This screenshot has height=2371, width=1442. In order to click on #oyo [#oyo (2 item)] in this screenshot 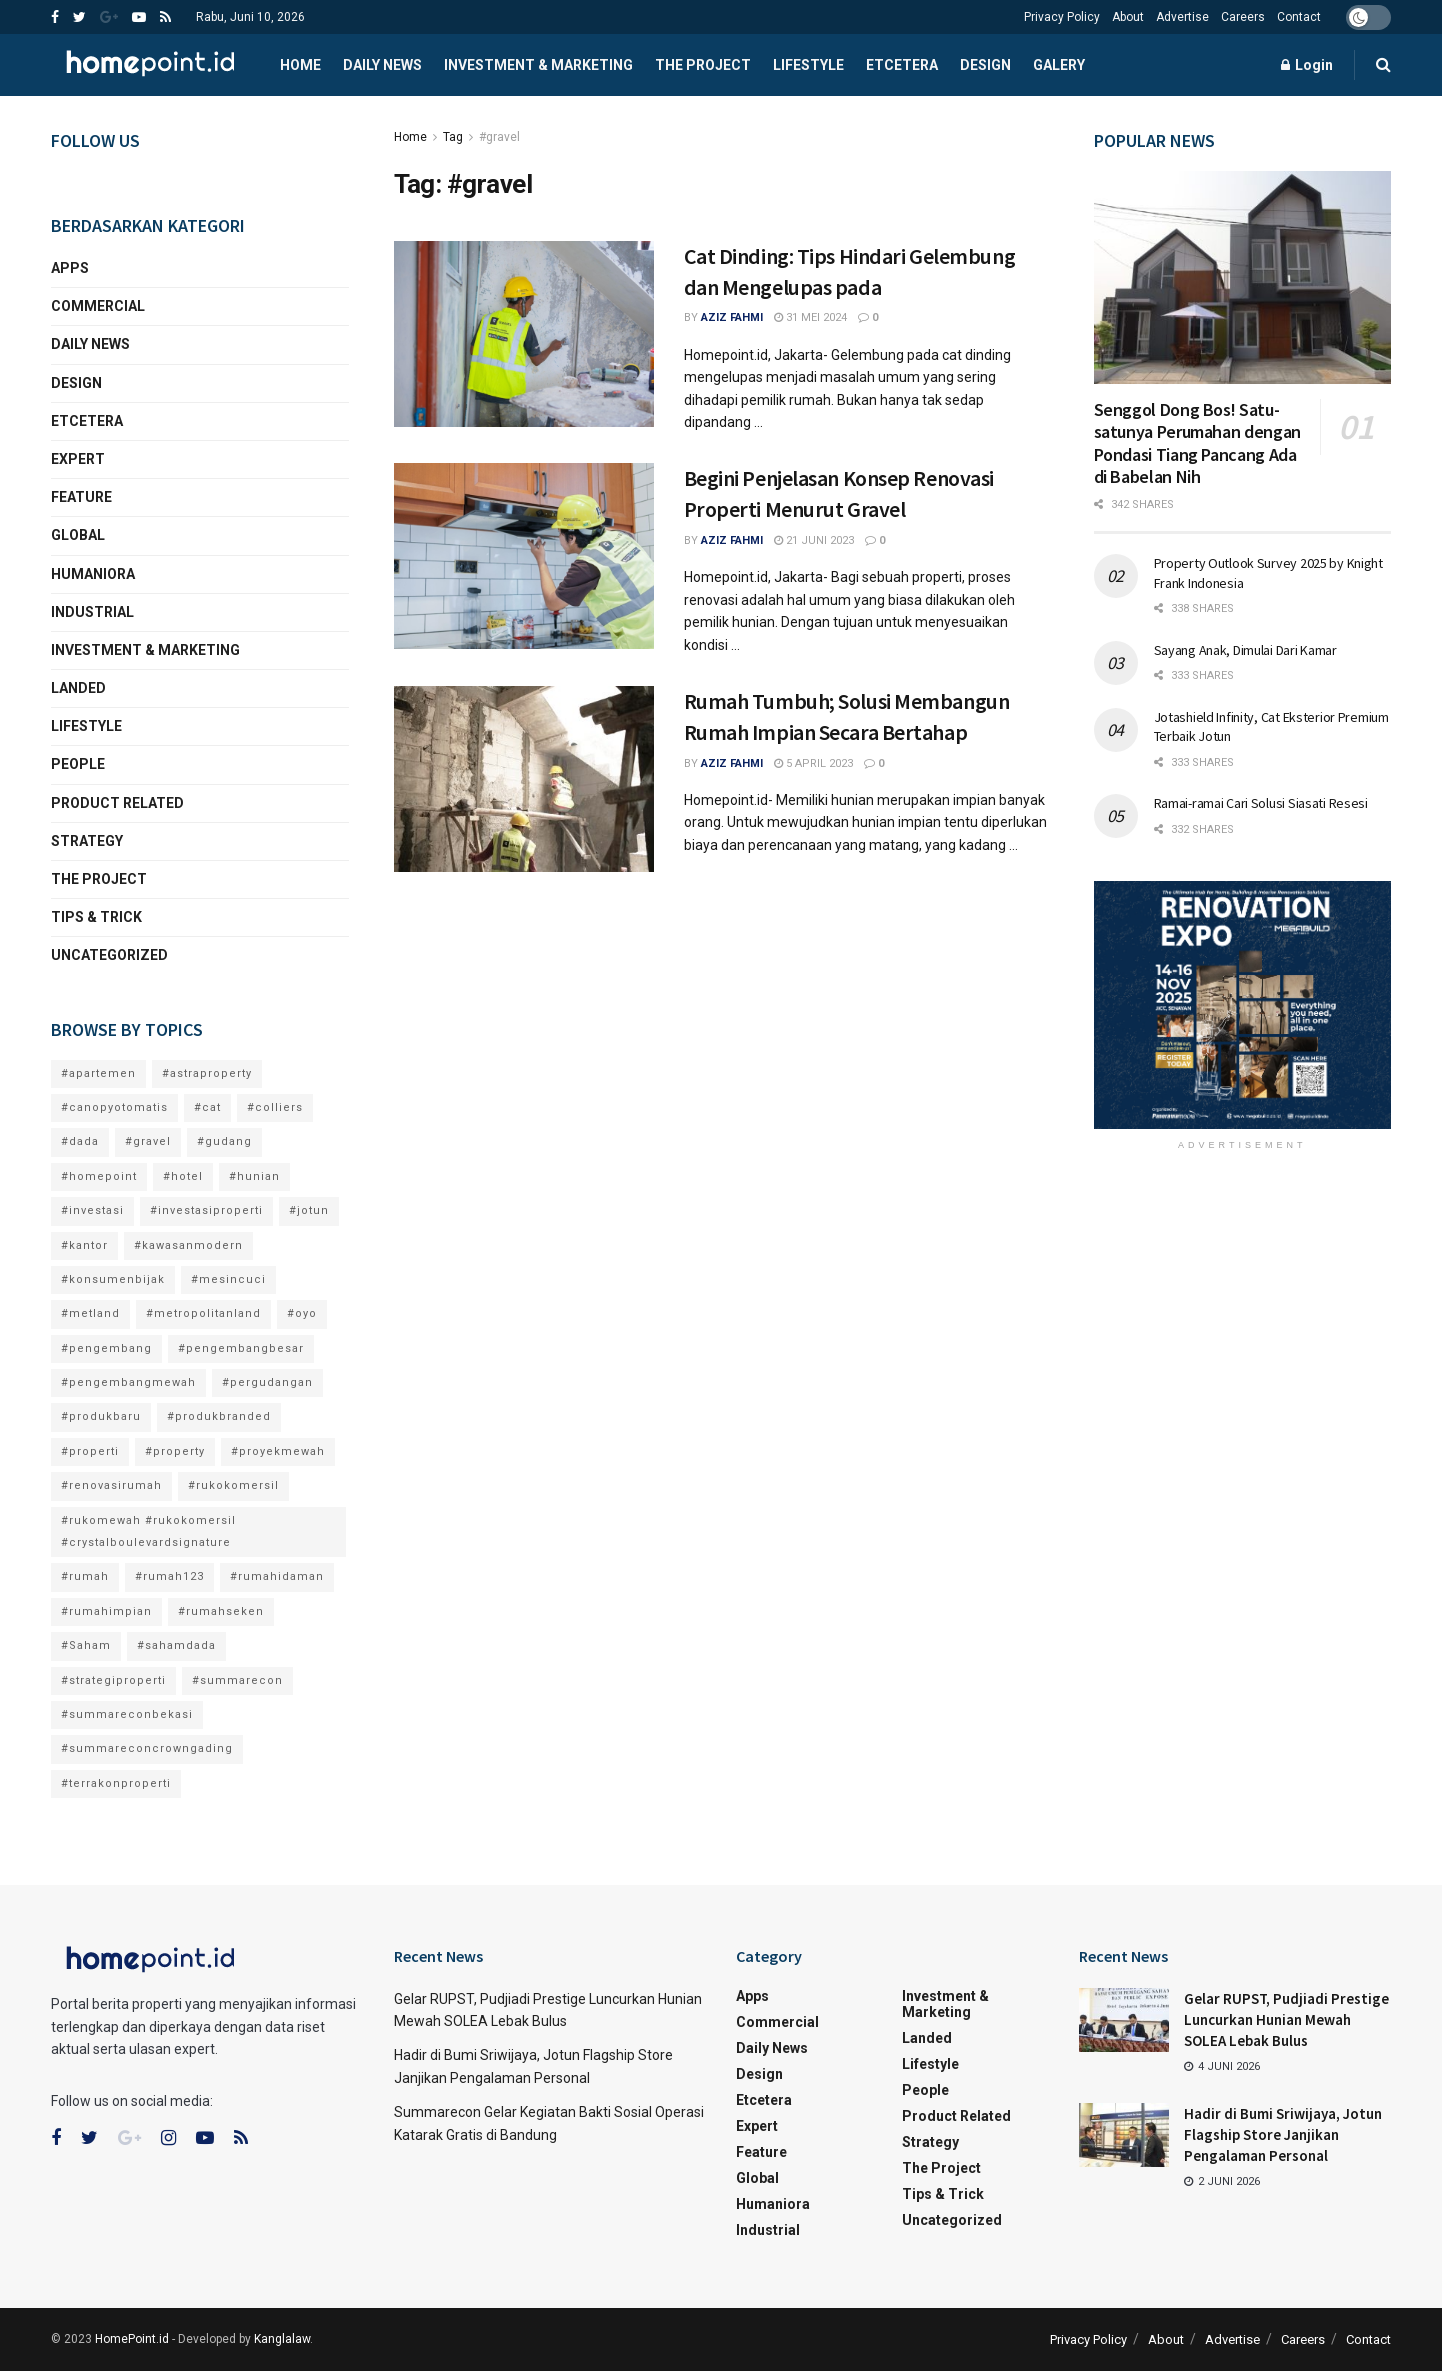, I will do `click(302, 1313)`.